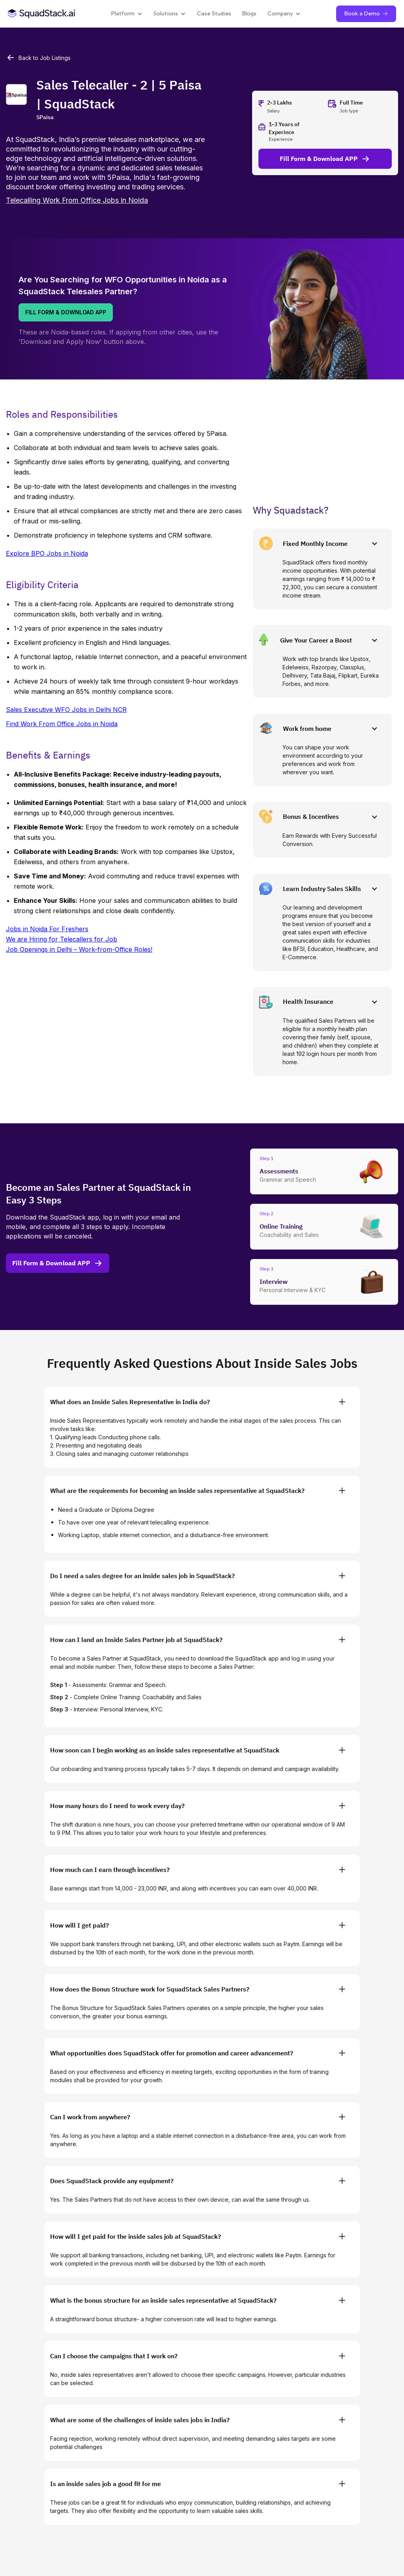  Describe the element at coordinates (41, 13) in the screenshot. I see `[SquadStack Home]` at that location.